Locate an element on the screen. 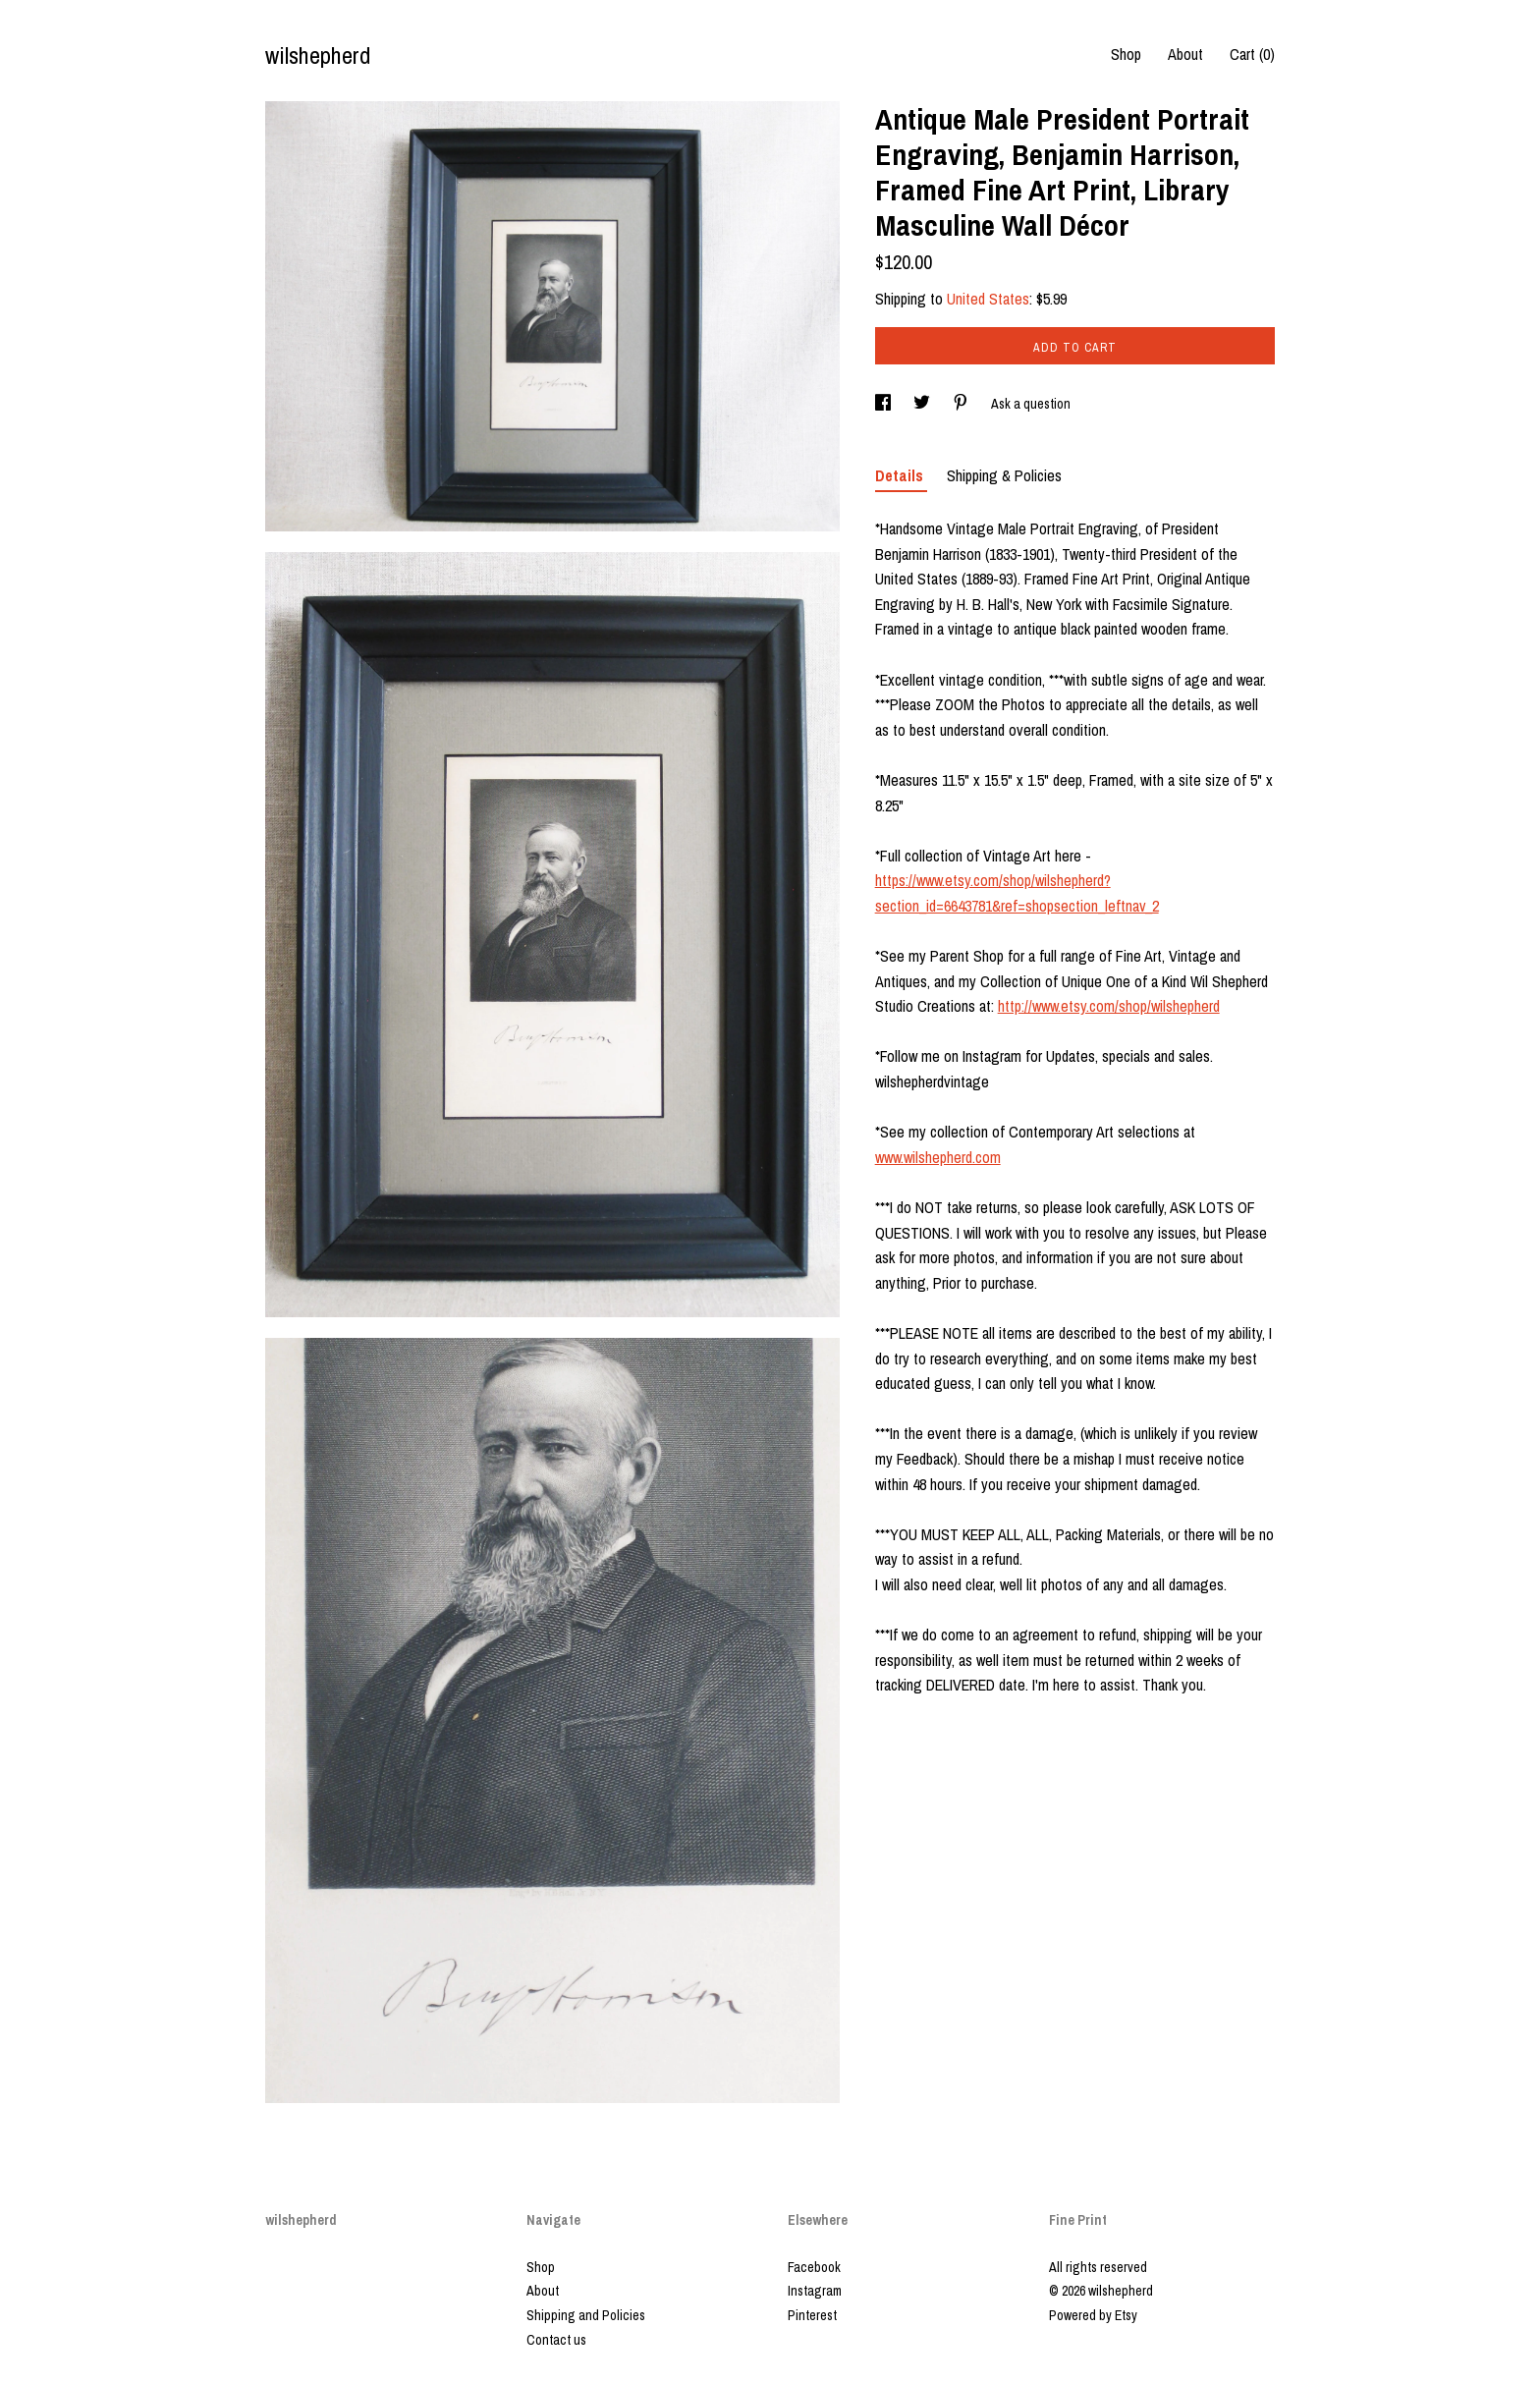 The image size is (1540, 2384). Contact us is located at coordinates (556, 2340).